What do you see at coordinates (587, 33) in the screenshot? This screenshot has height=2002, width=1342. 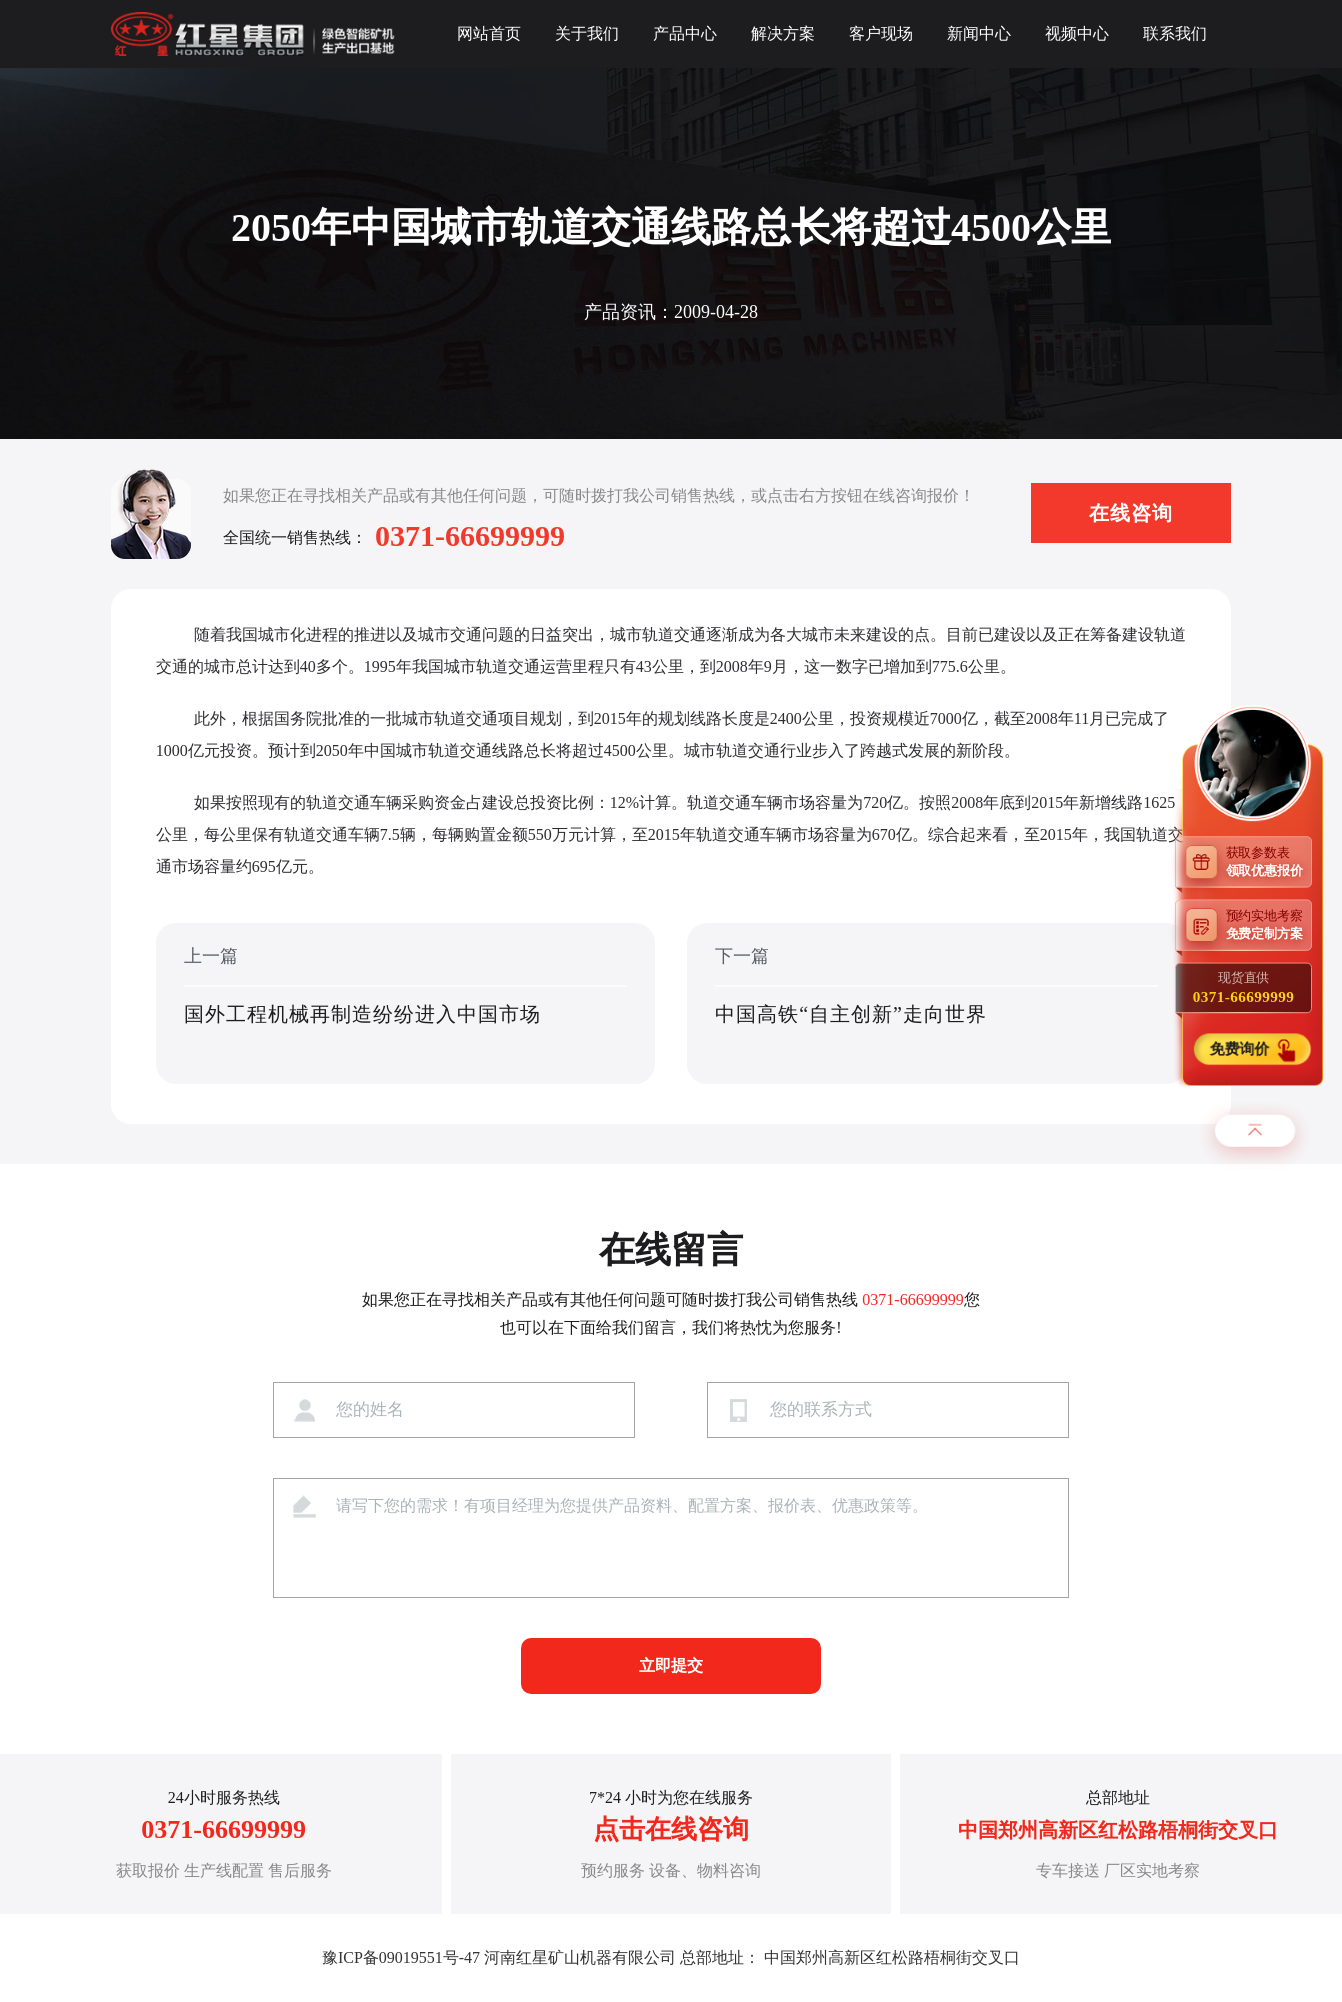 I see `关于我们` at bounding box center [587, 33].